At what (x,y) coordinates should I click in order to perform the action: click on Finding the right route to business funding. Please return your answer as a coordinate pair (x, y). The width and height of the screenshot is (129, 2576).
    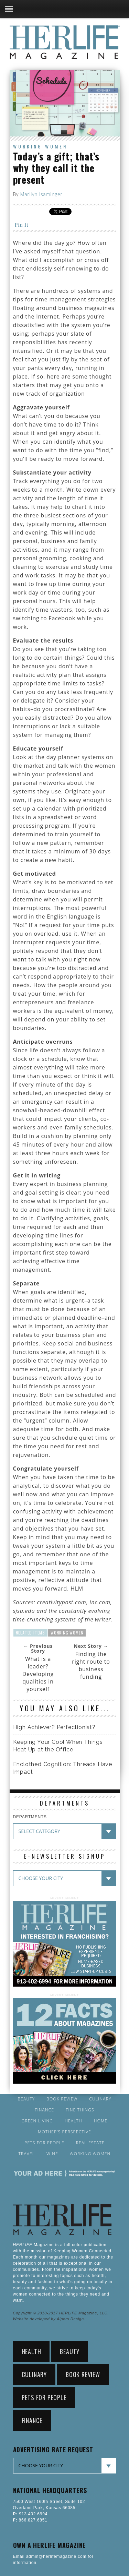
    Looking at the image, I should click on (91, 1665).